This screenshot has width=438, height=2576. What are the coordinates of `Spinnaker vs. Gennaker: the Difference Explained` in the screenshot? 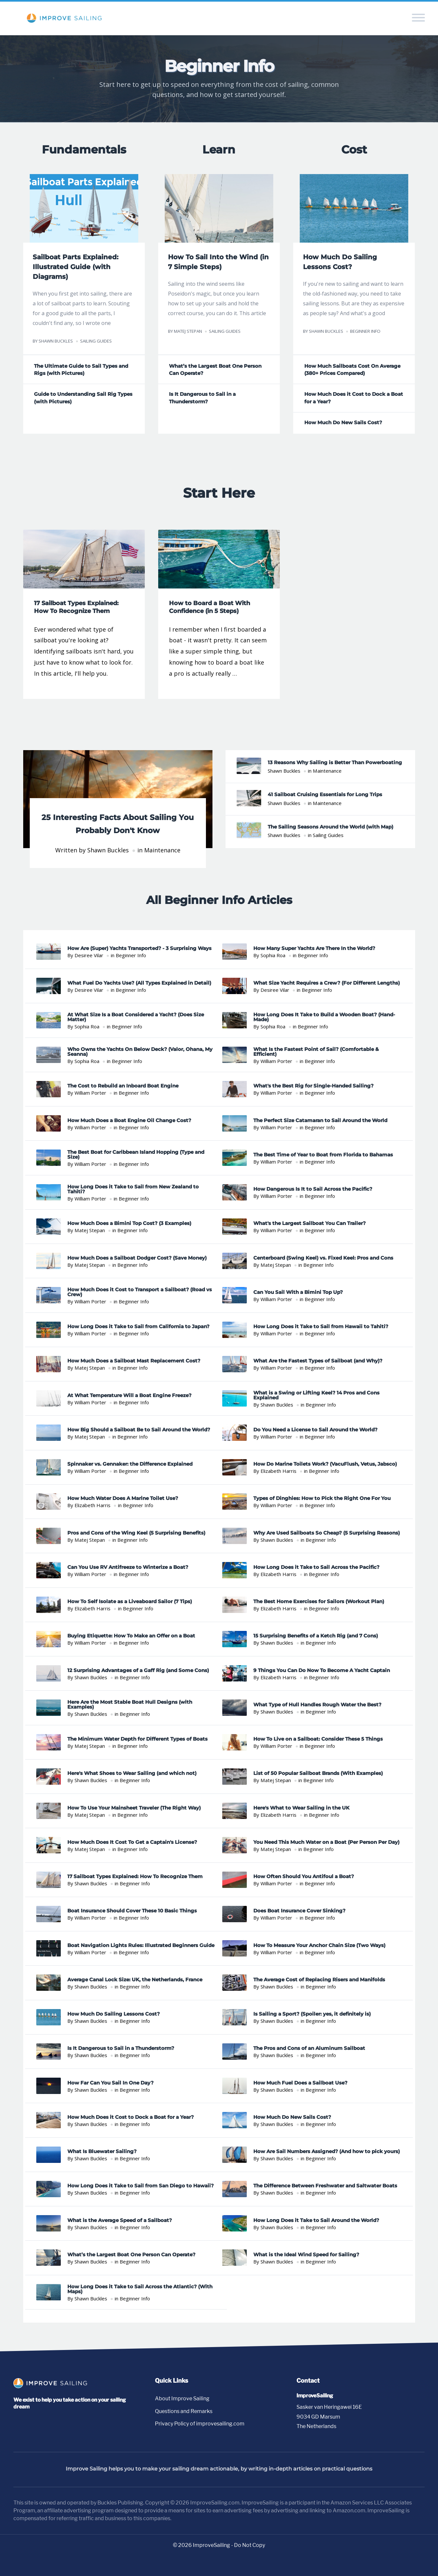 It's located at (130, 1464).